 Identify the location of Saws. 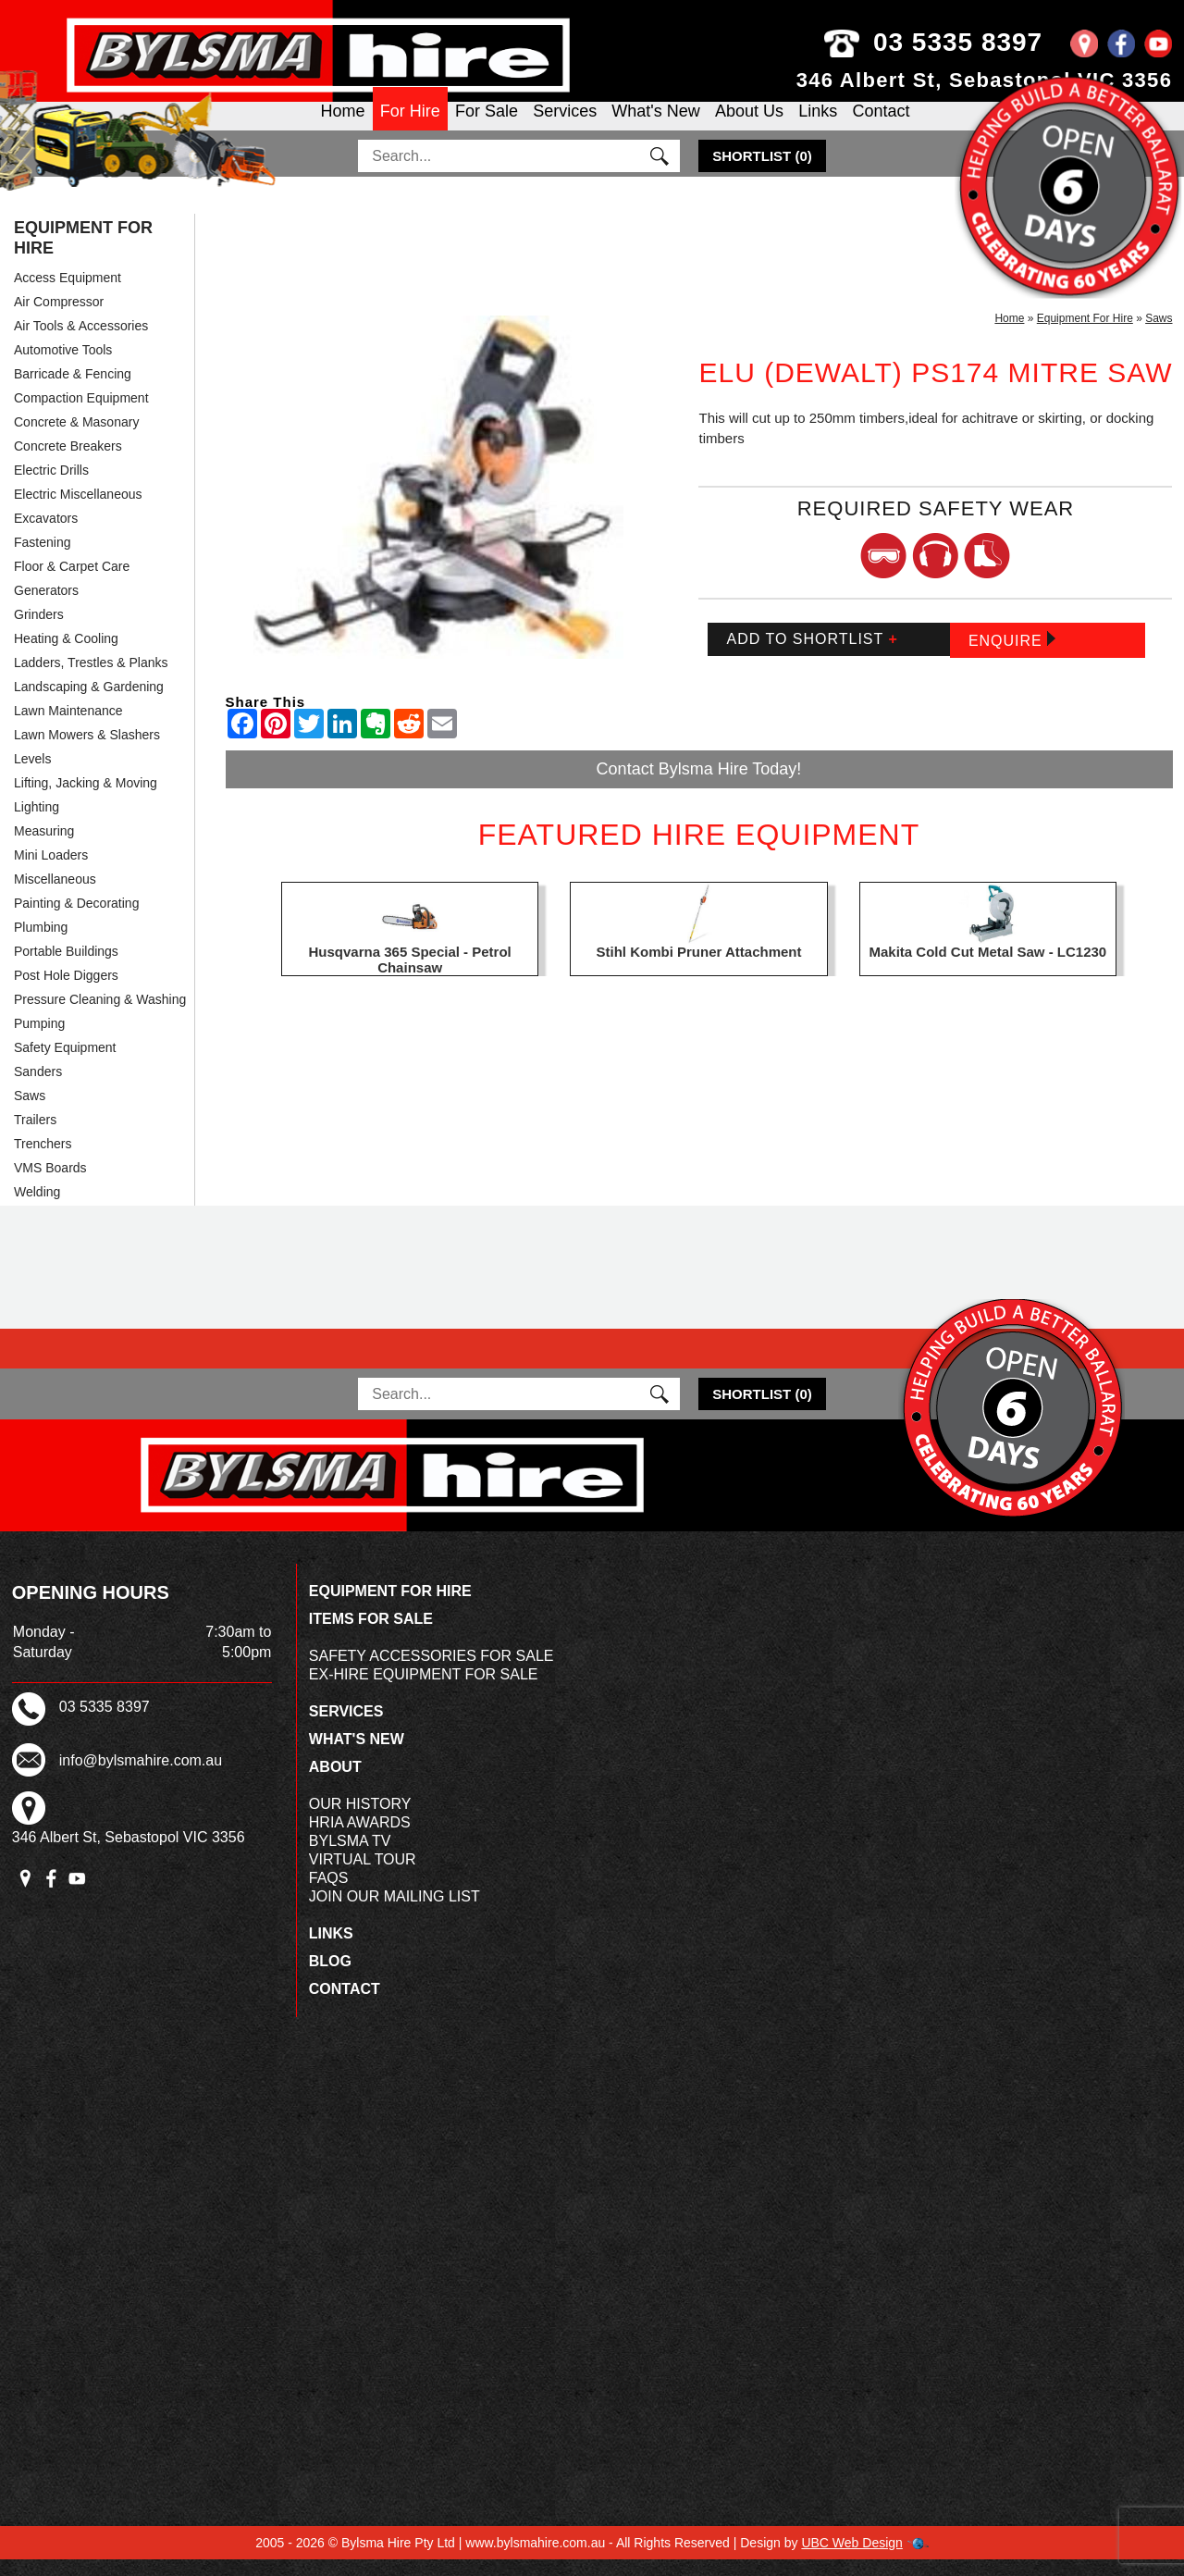
(29, 1113).